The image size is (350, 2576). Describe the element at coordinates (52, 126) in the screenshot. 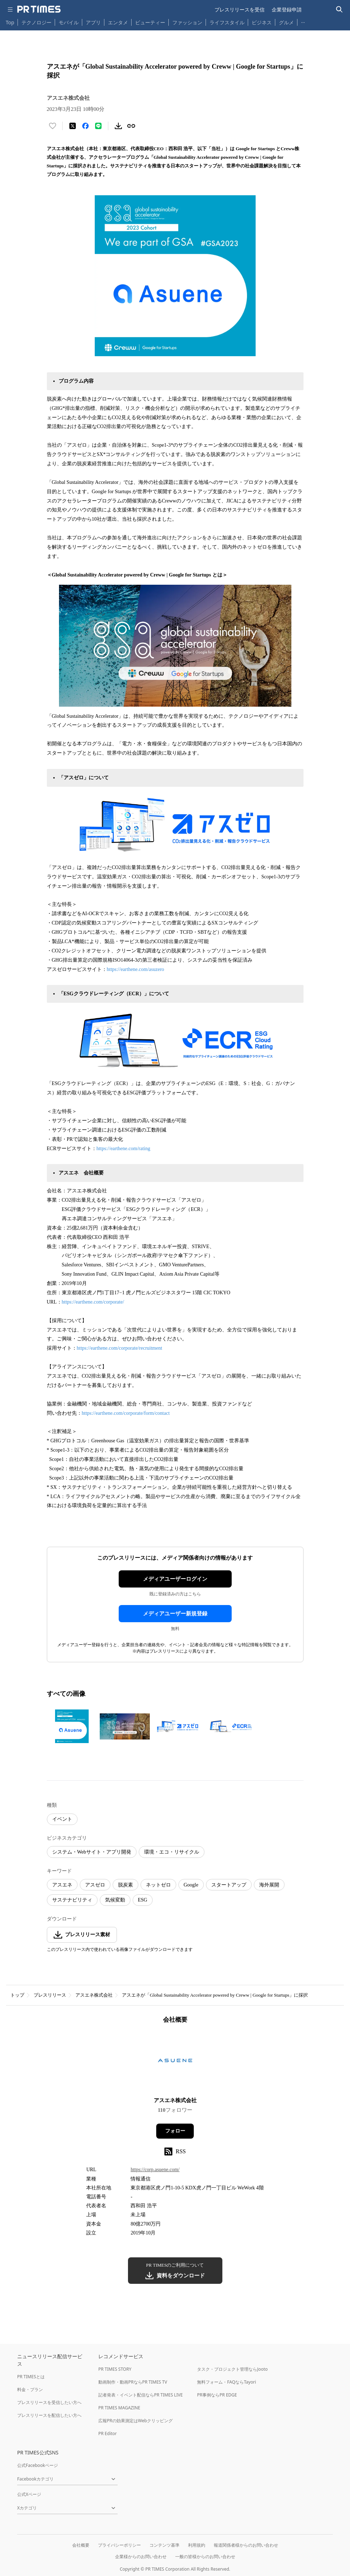

I see `[いいね！する]` at that location.